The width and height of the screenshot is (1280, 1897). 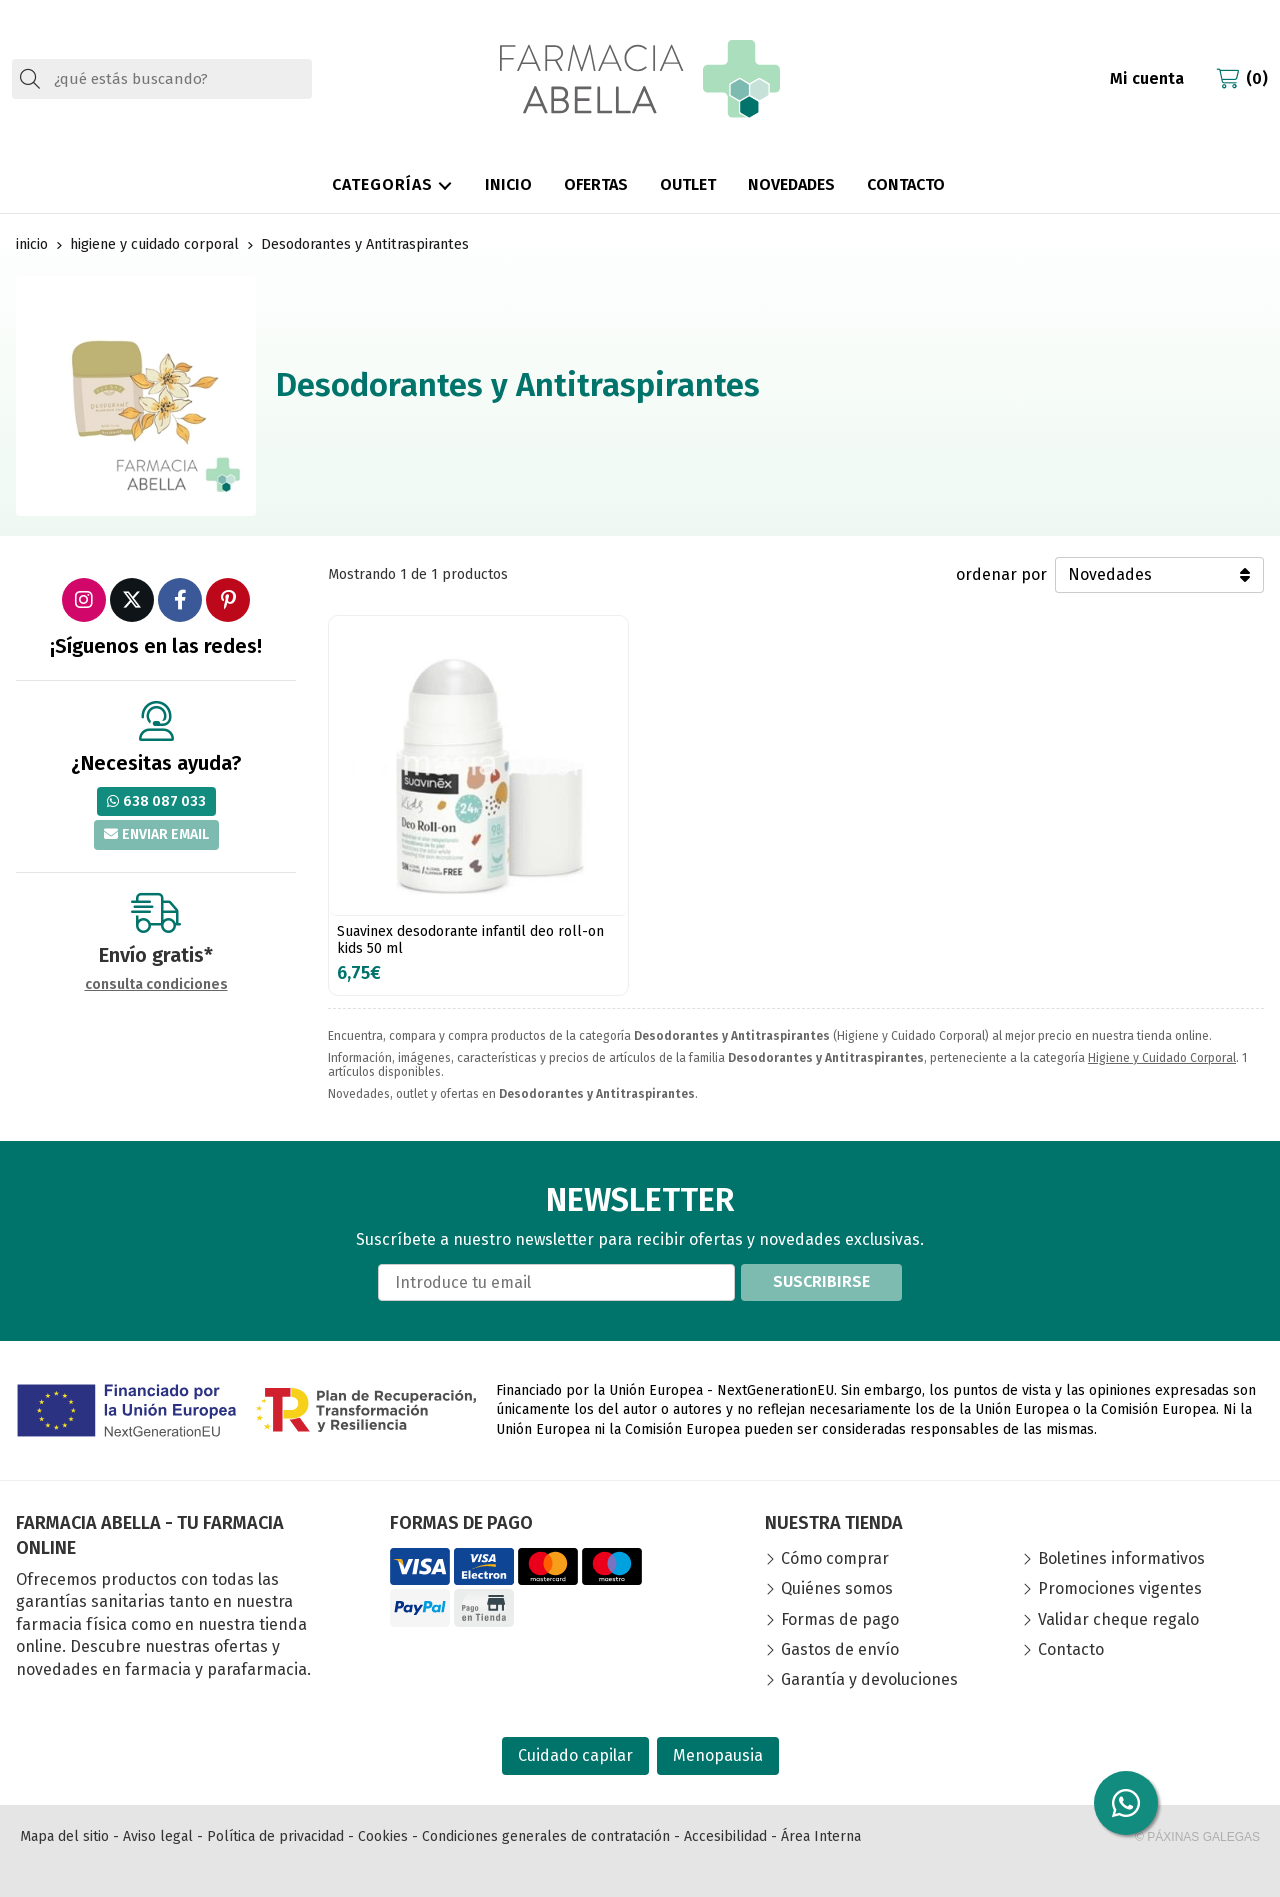 I want to click on Formas de pago, so click(x=840, y=1619).